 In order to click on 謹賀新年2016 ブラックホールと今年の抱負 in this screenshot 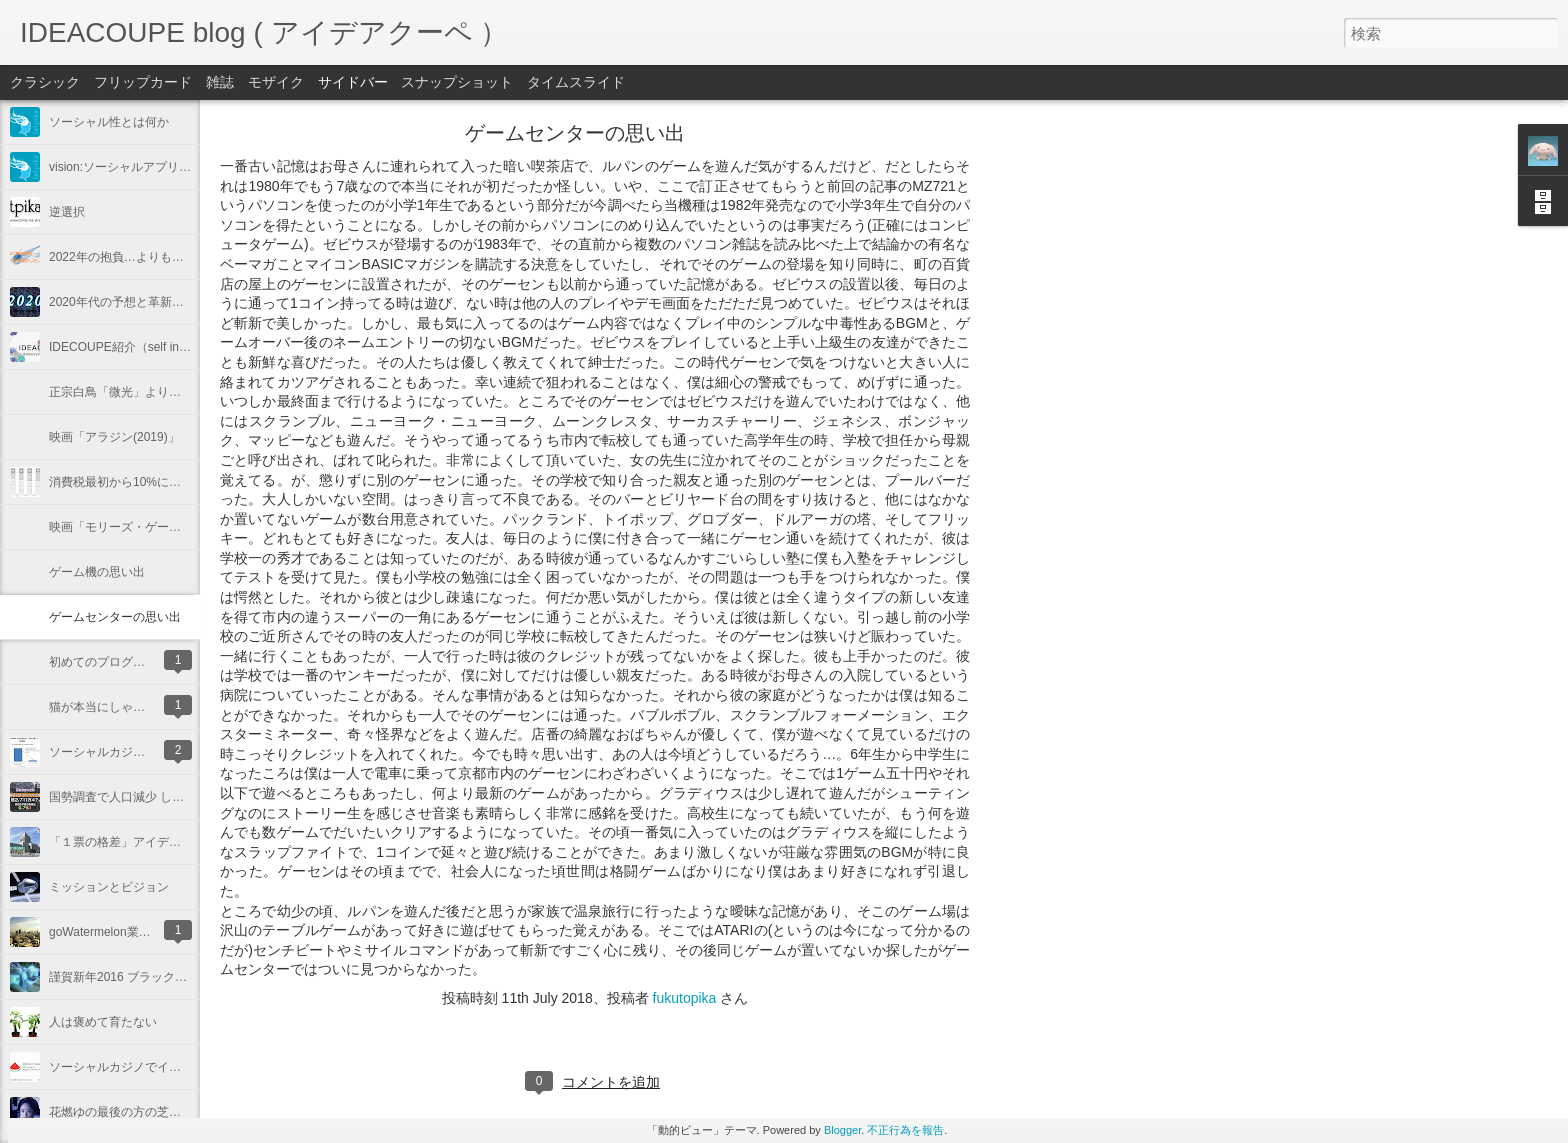, I will do `click(166, 977)`.